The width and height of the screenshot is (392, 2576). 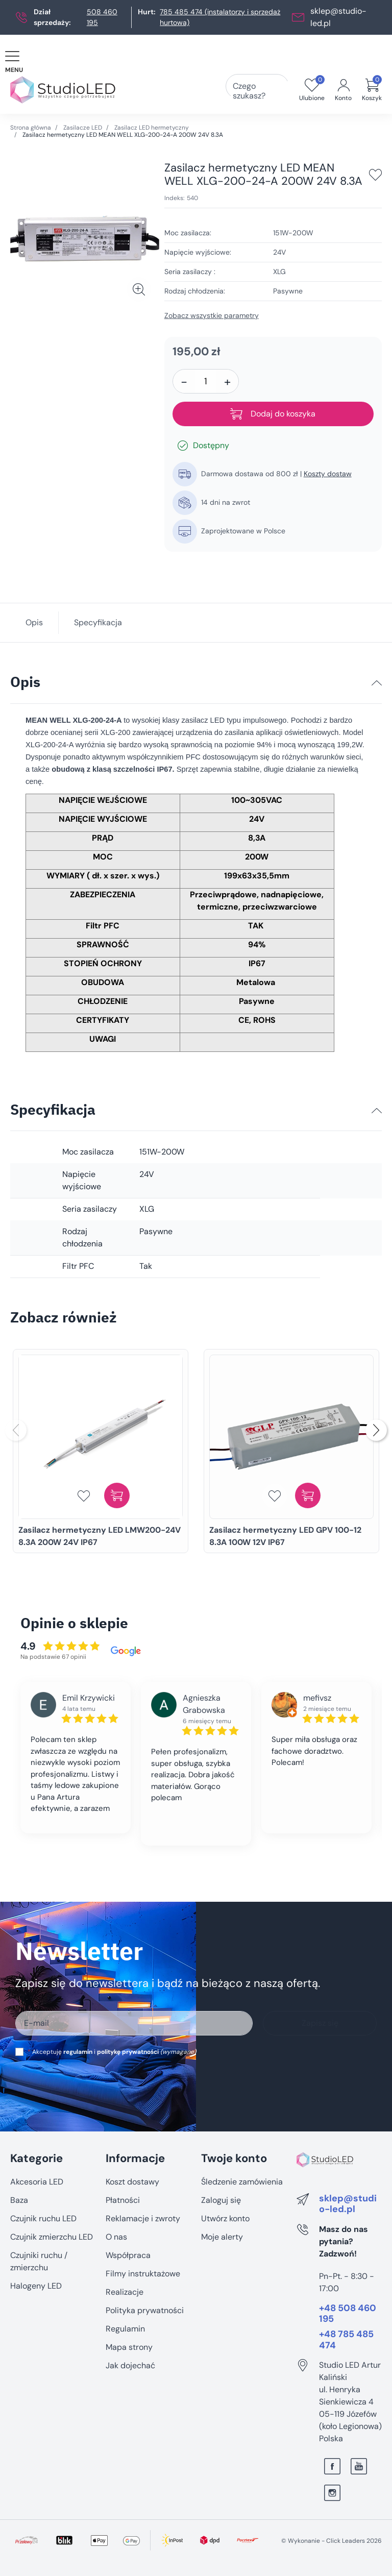 What do you see at coordinates (123, 2200) in the screenshot?
I see `Płatności` at bounding box center [123, 2200].